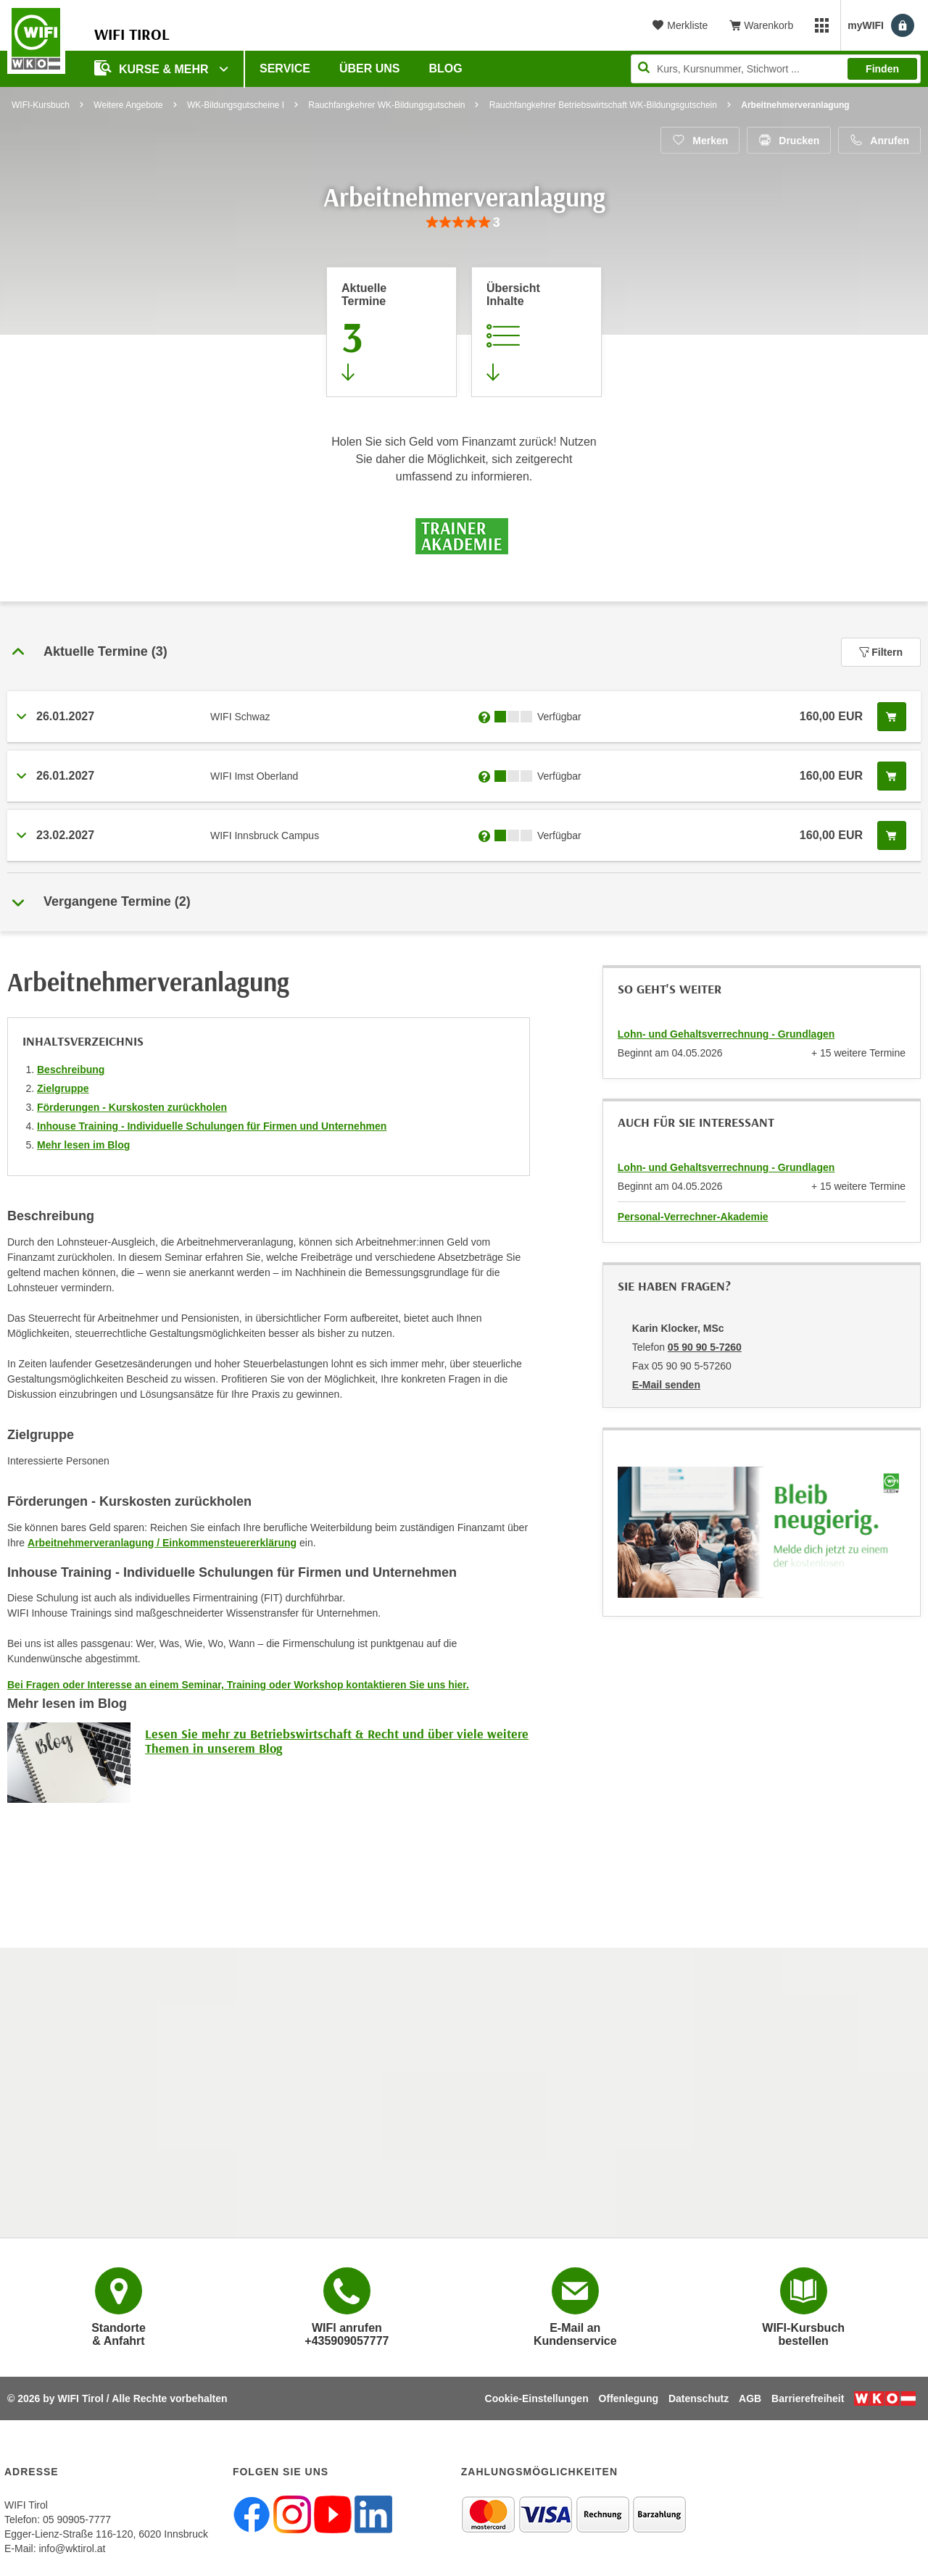 The image size is (928, 2576). Describe the element at coordinates (386, 105) in the screenshot. I see `Rauchfangkehrer WK-Bildungsgutschein` at that location.